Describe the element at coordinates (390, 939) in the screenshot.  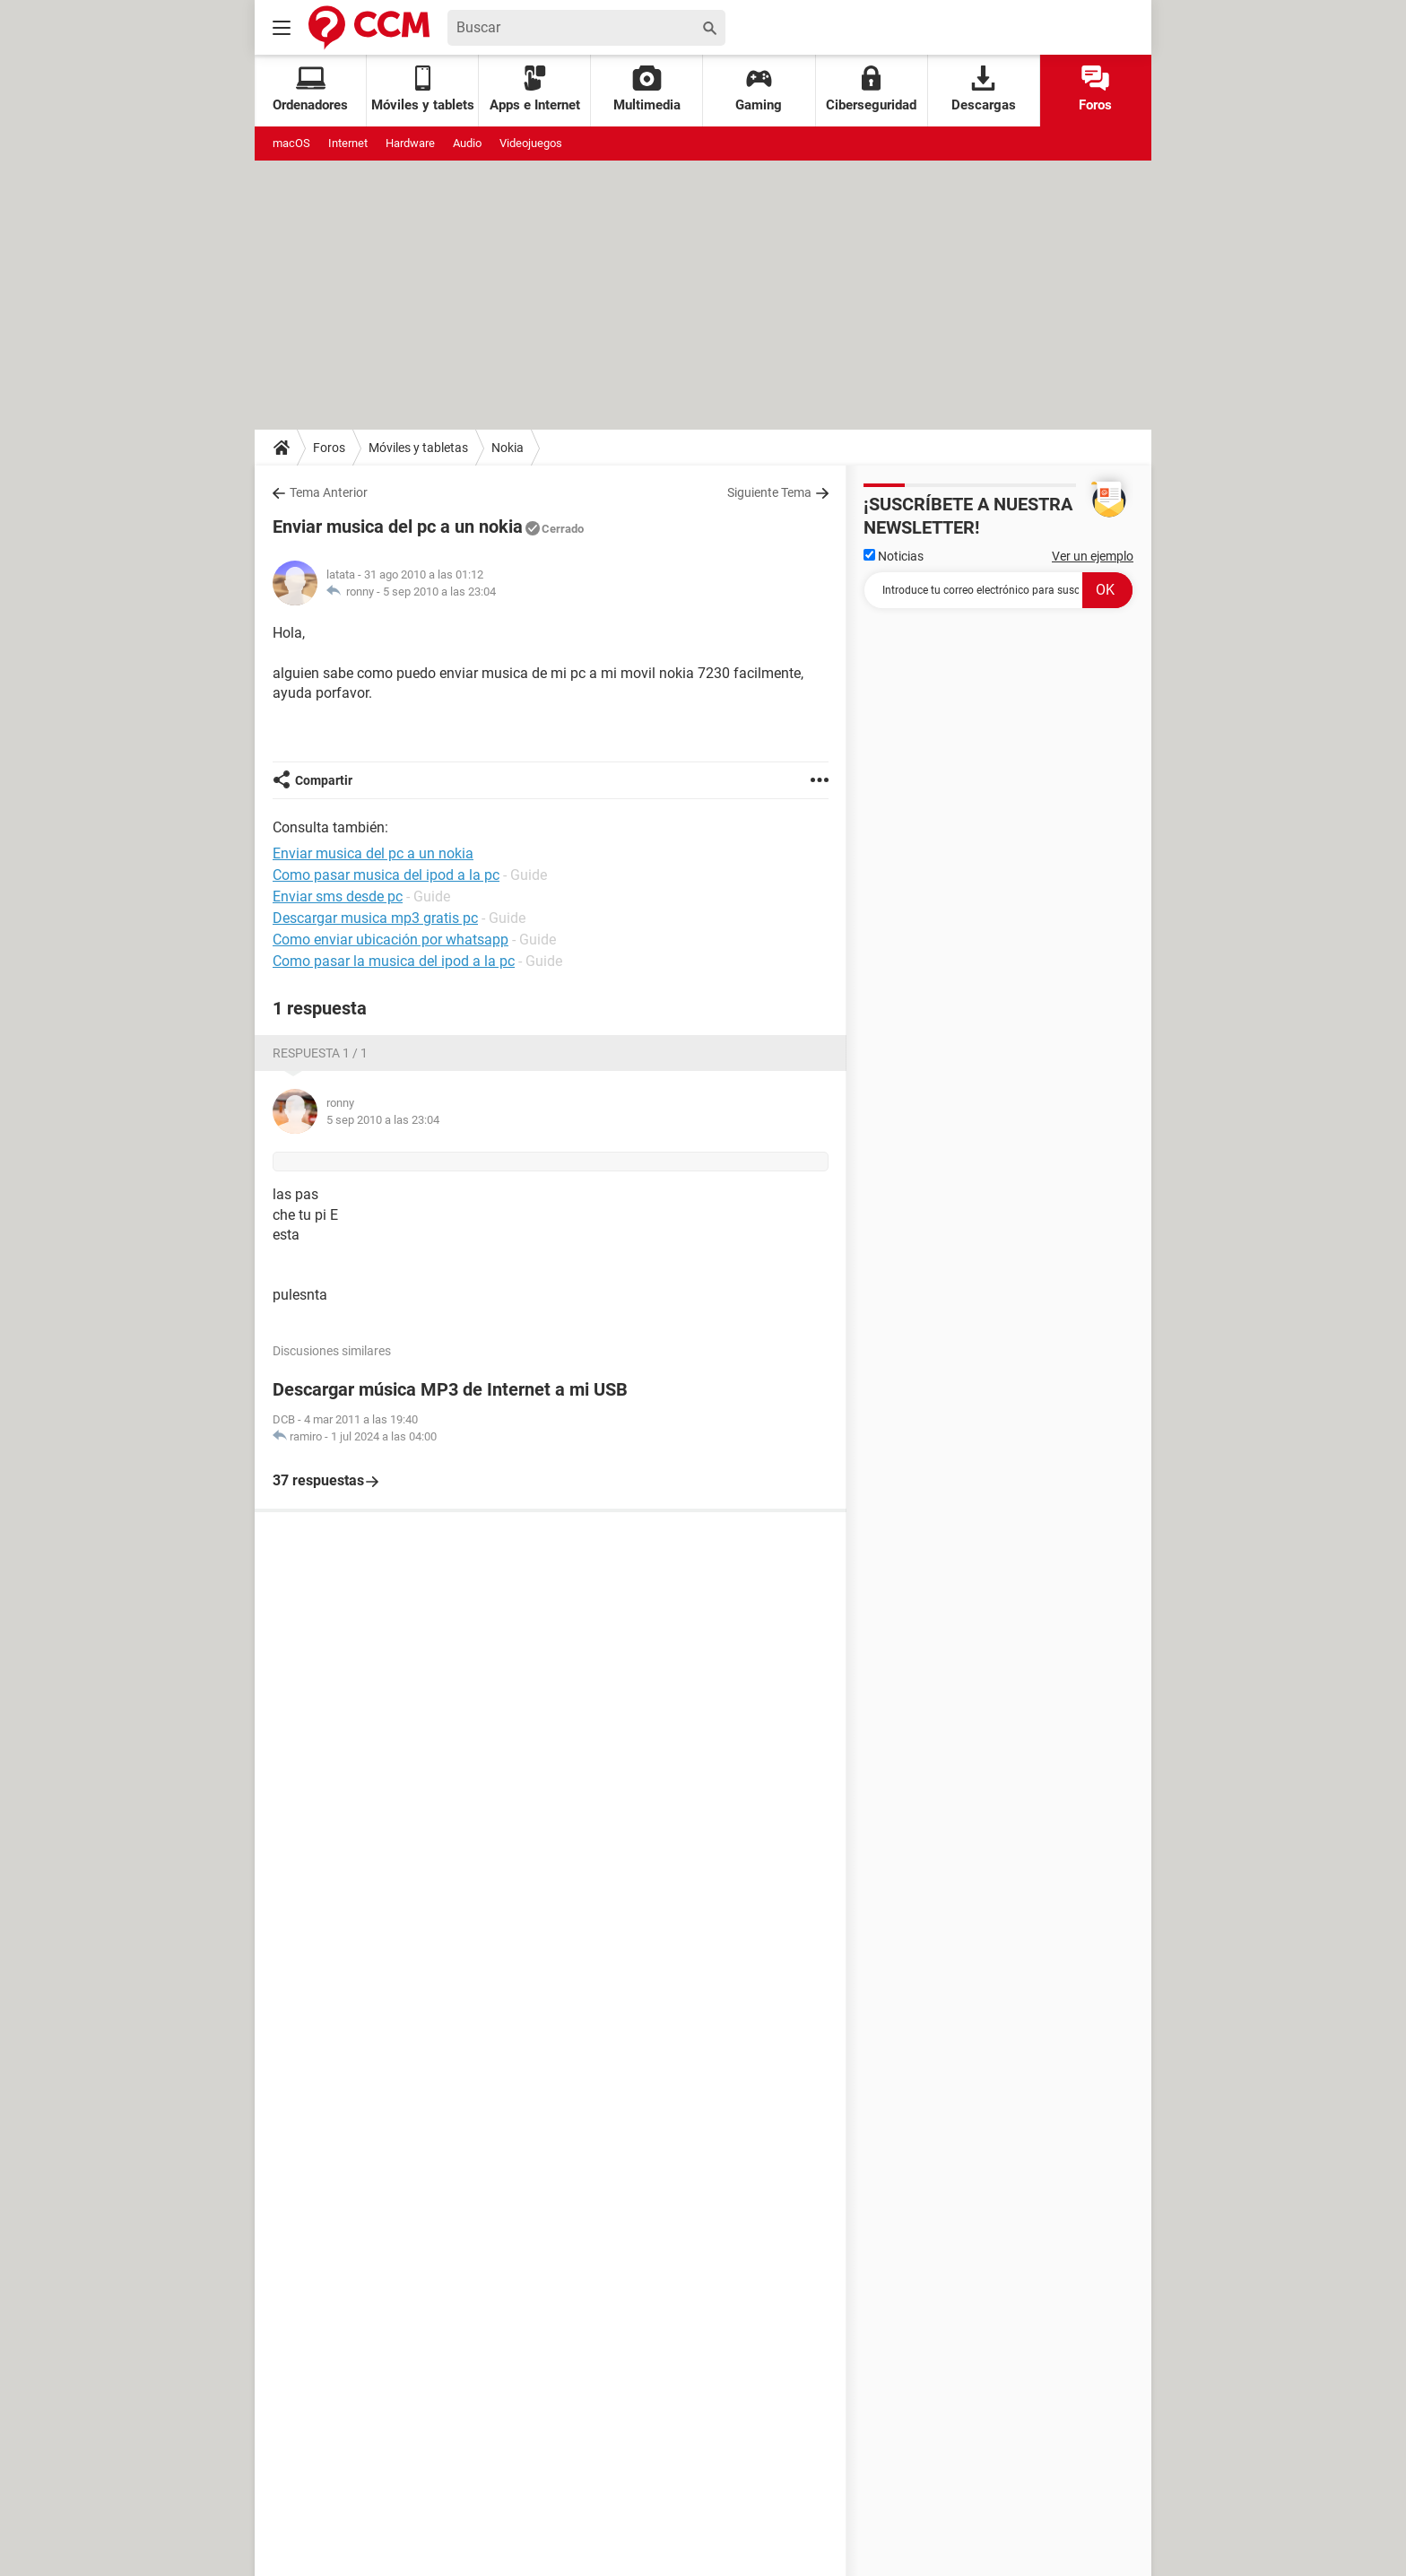
I see `Como enviar ubicación por whatsapp` at that location.